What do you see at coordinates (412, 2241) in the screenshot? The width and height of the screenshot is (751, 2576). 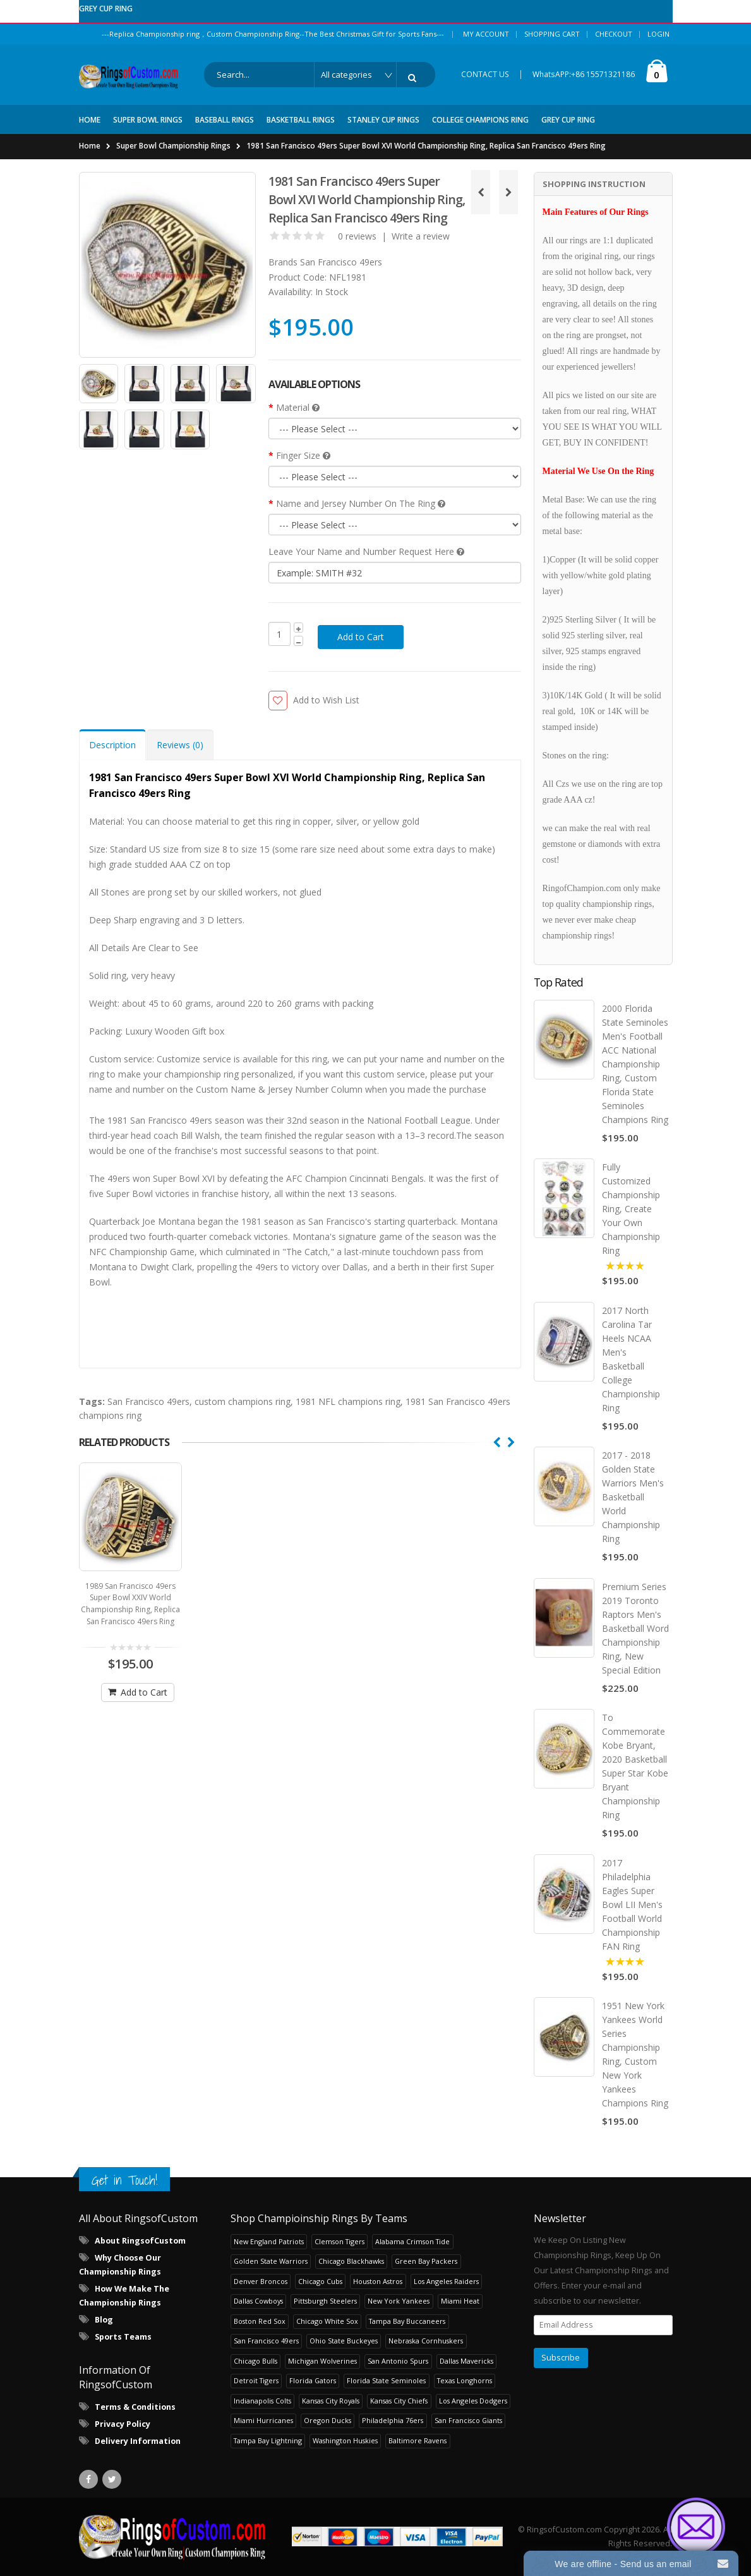 I see `Alabama Crimson Tide` at bounding box center [412, 2241].